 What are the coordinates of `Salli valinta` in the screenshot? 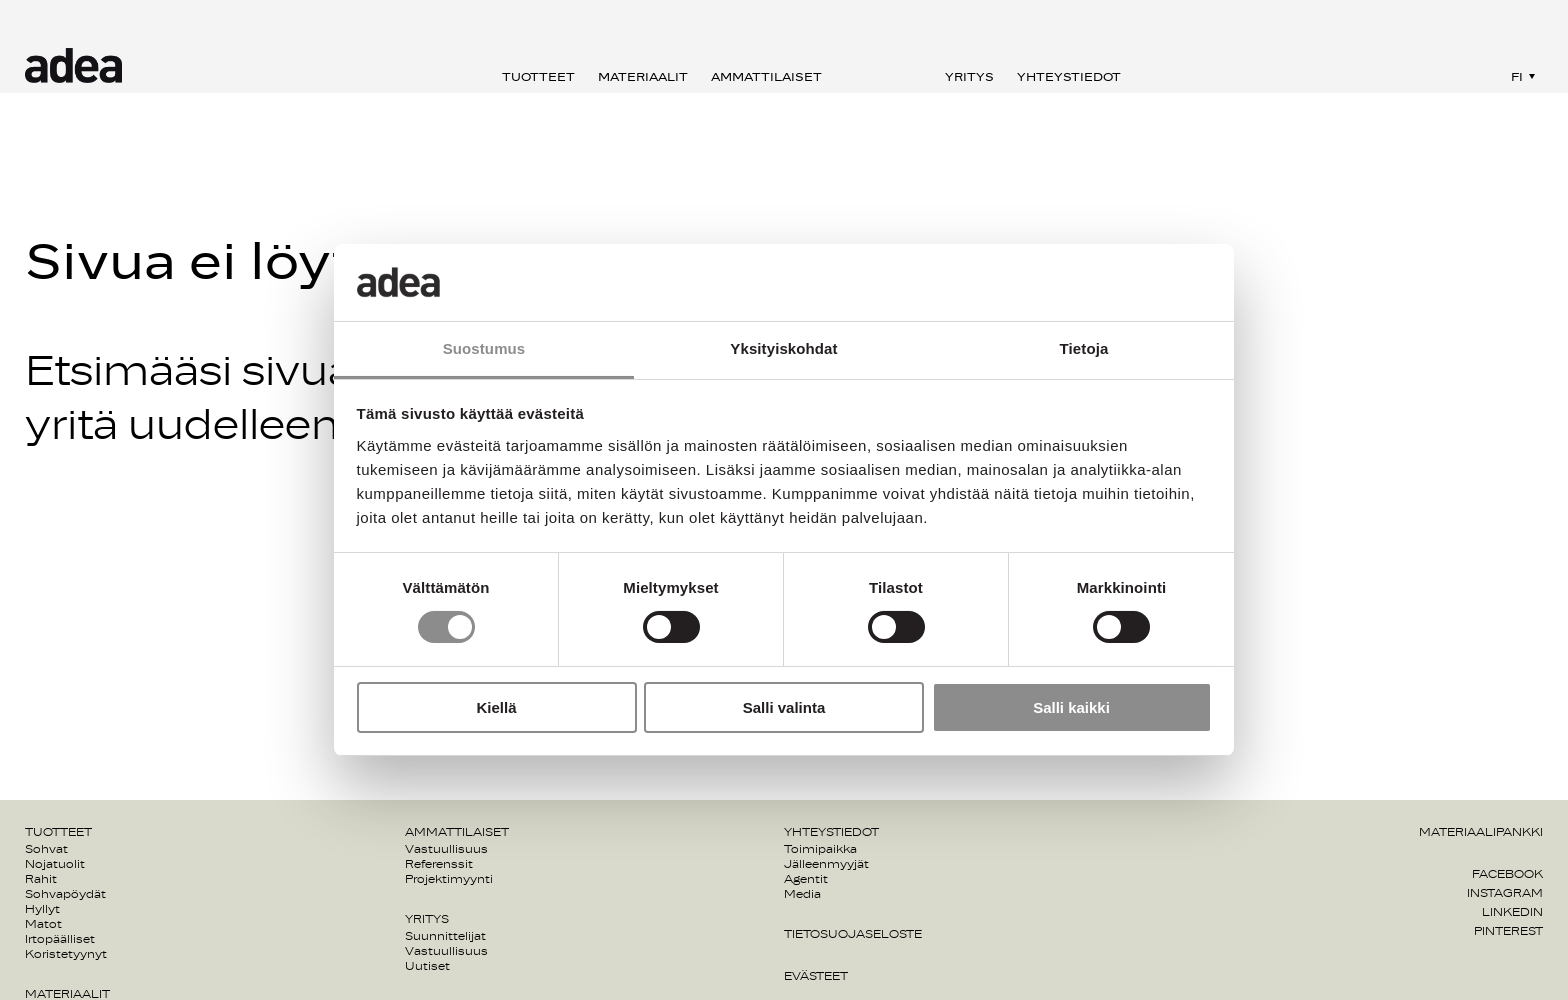 It's located at (784, 707).